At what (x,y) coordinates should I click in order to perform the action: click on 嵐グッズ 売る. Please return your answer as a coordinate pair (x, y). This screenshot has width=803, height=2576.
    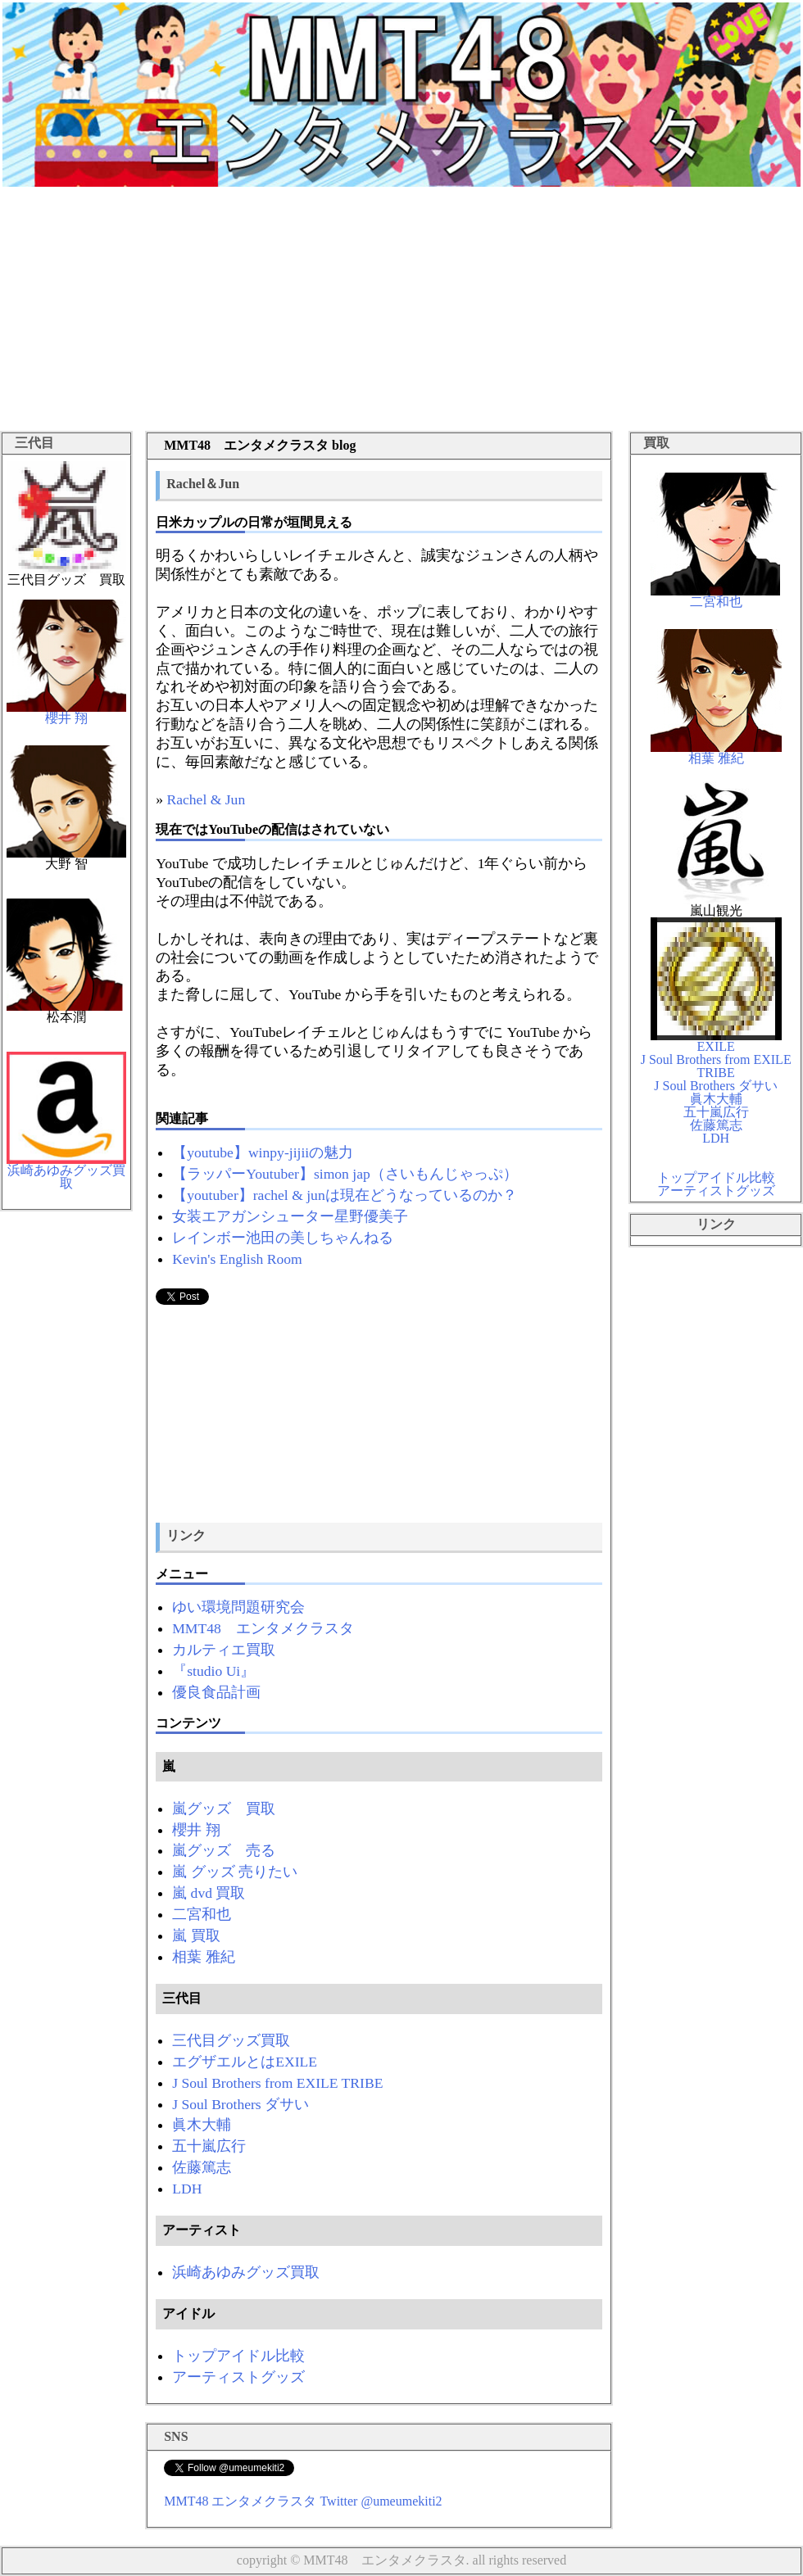
    Looking at the image, I should click on (223, 1850).